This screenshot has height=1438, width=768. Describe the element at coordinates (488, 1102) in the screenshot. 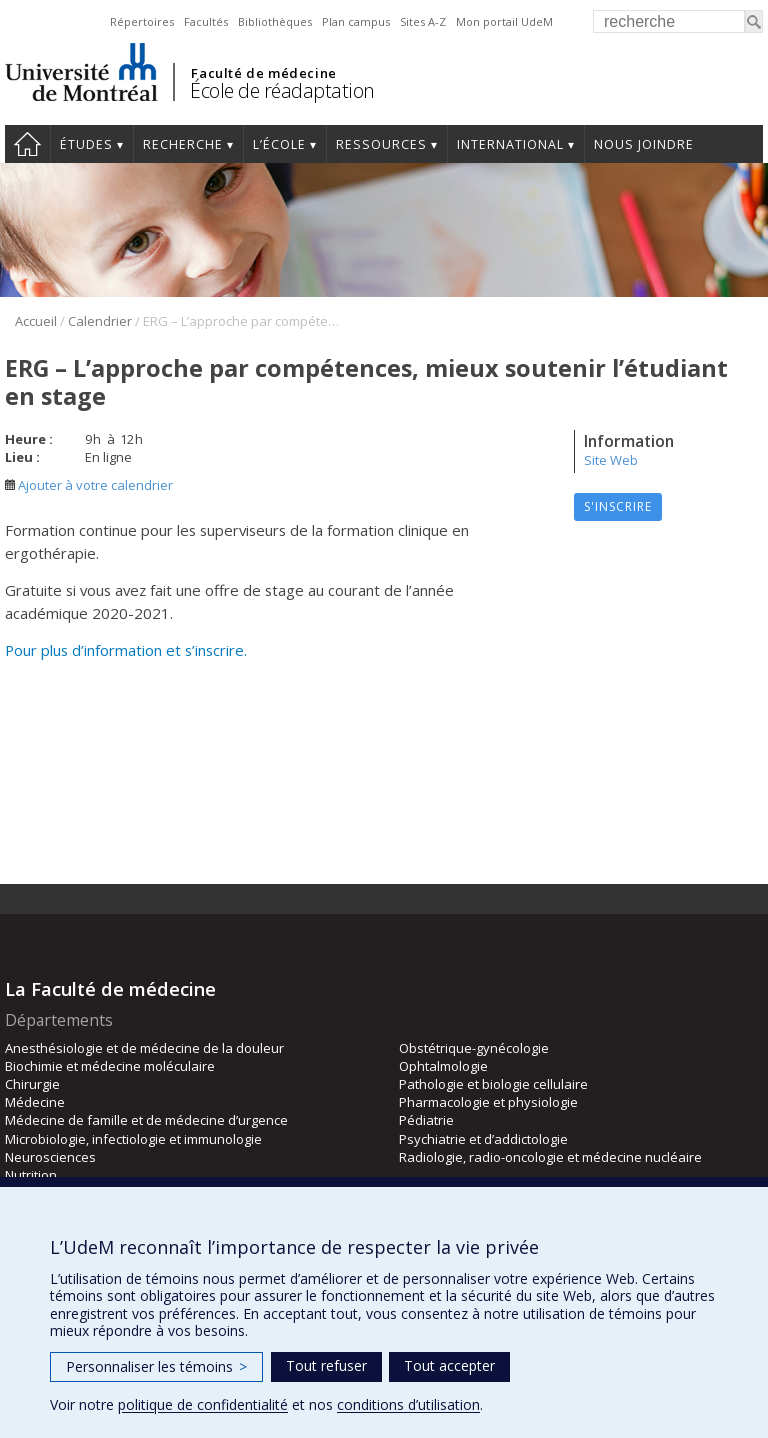

I see `Pharmacologie et physiologie` at that location.